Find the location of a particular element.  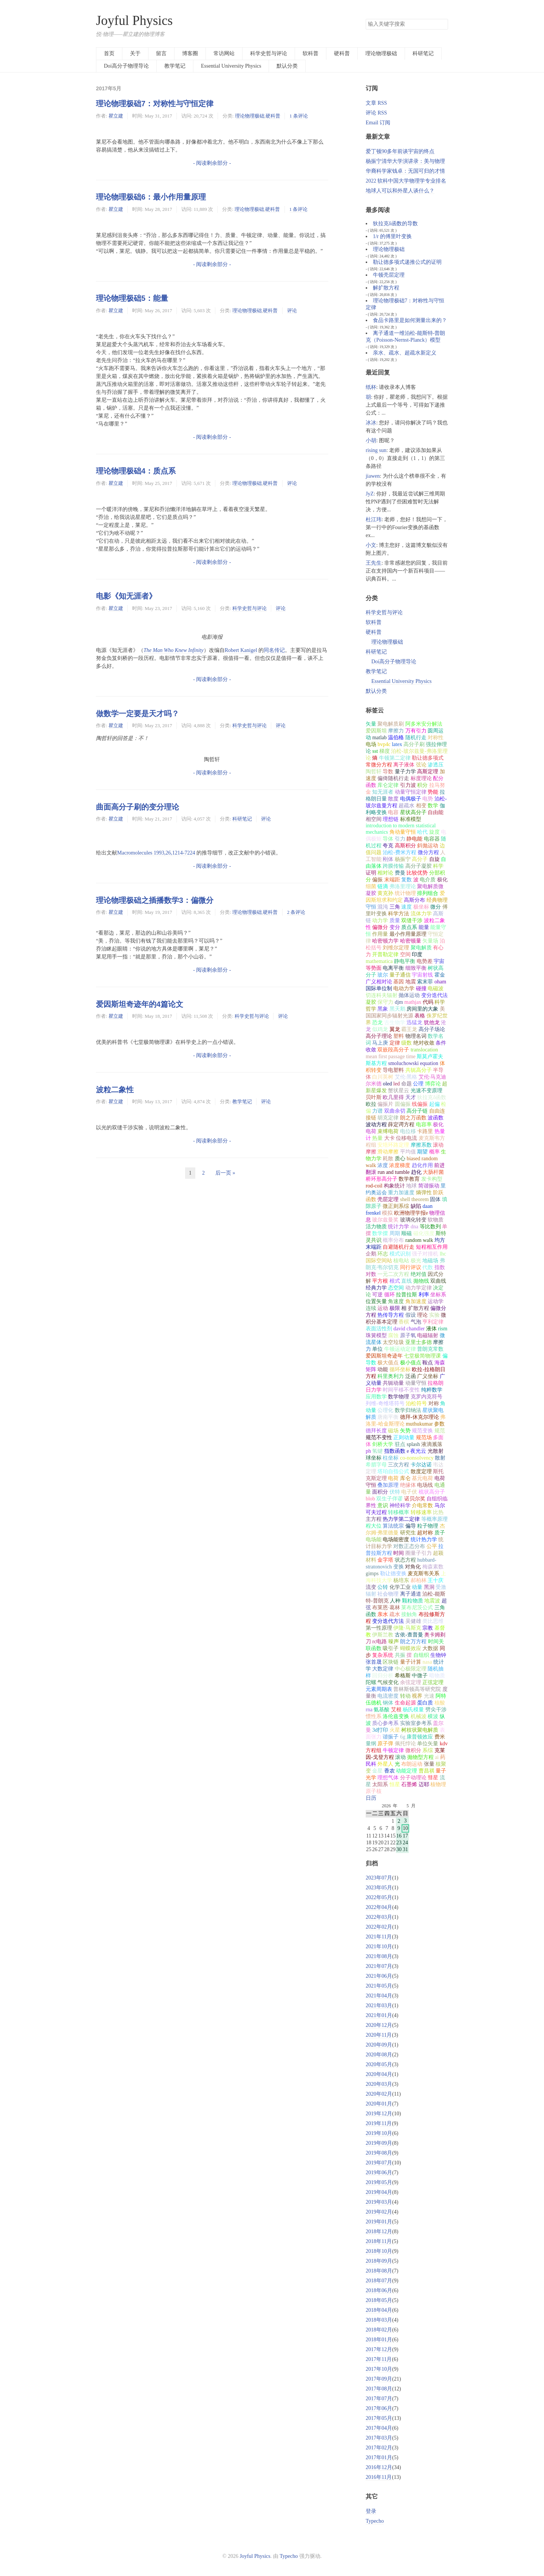

树枝状聚电解质 is located at coordinates (419, 1730).